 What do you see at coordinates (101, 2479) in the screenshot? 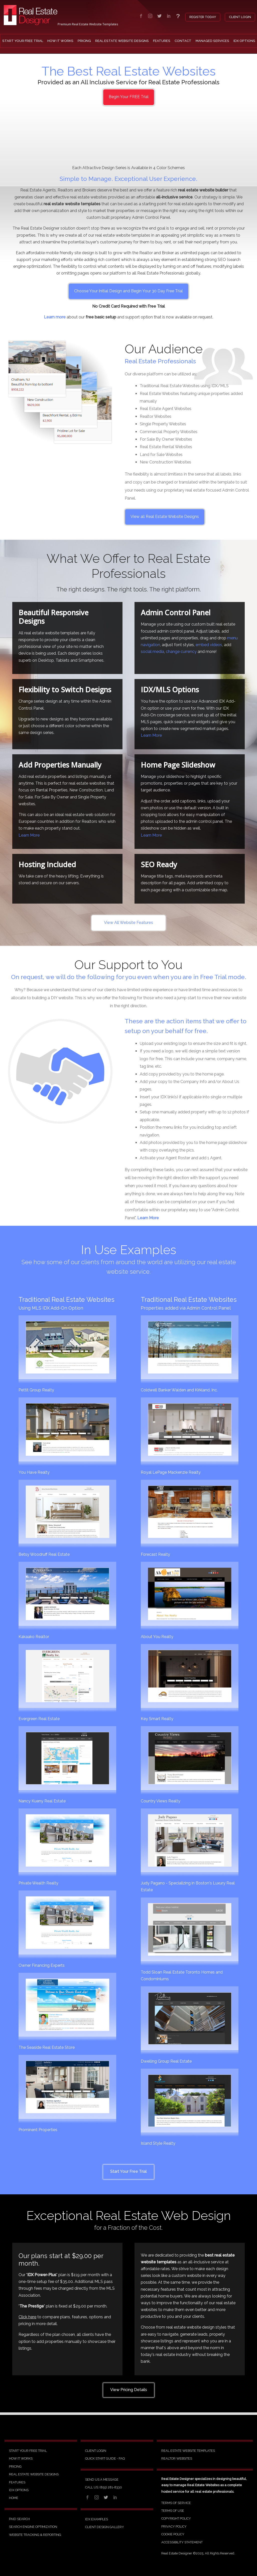
I see `SEND US A MESSAGE` at bounding box center [101, 2479].